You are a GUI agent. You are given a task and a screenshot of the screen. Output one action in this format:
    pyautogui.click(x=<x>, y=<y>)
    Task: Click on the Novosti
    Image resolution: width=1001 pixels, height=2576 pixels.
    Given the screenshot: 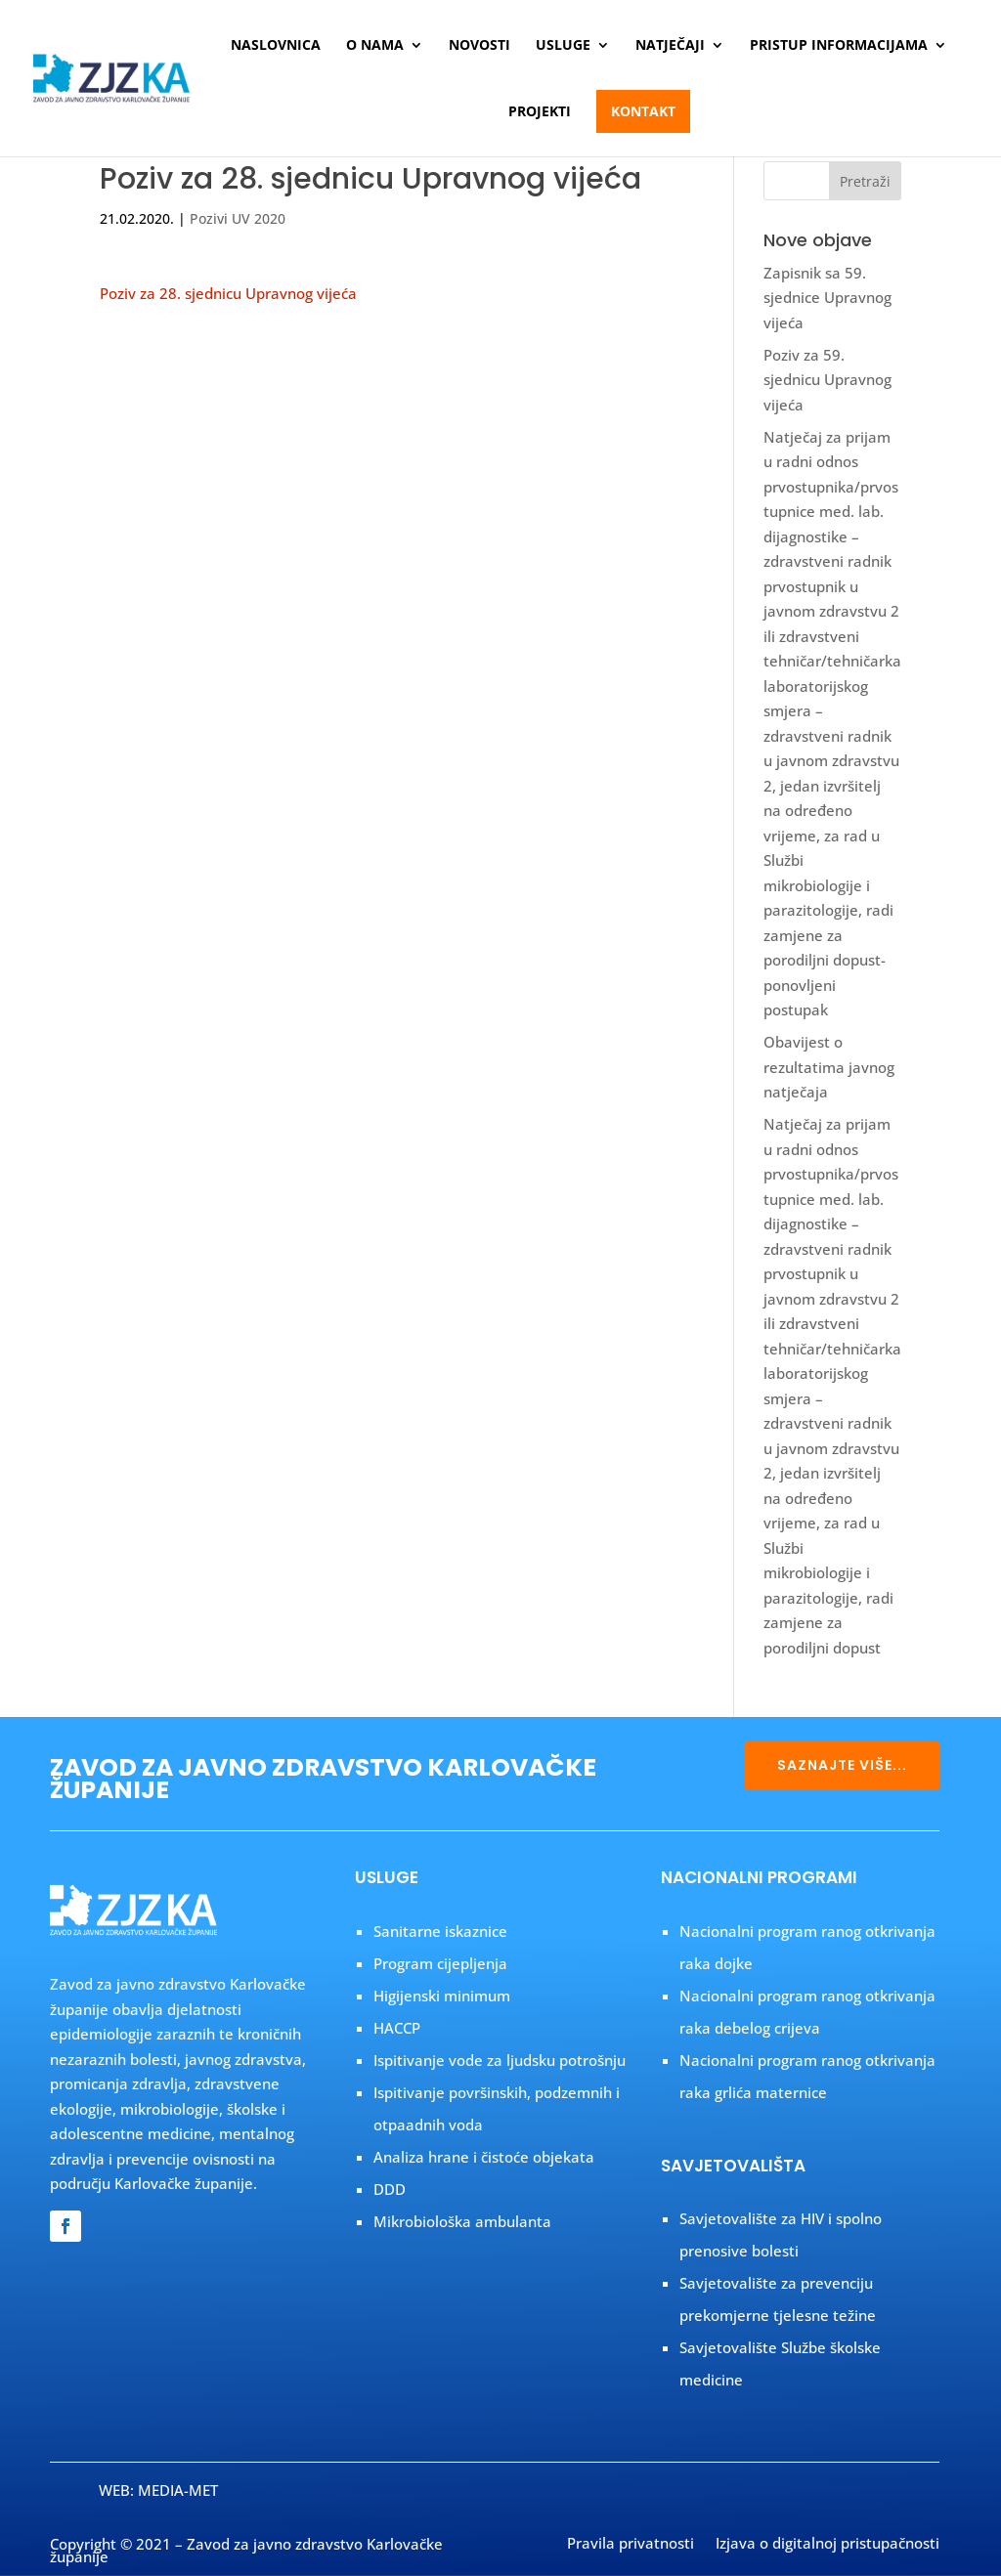 What is the action you would take?
    pyautogui.click(x=479, y=46)
    